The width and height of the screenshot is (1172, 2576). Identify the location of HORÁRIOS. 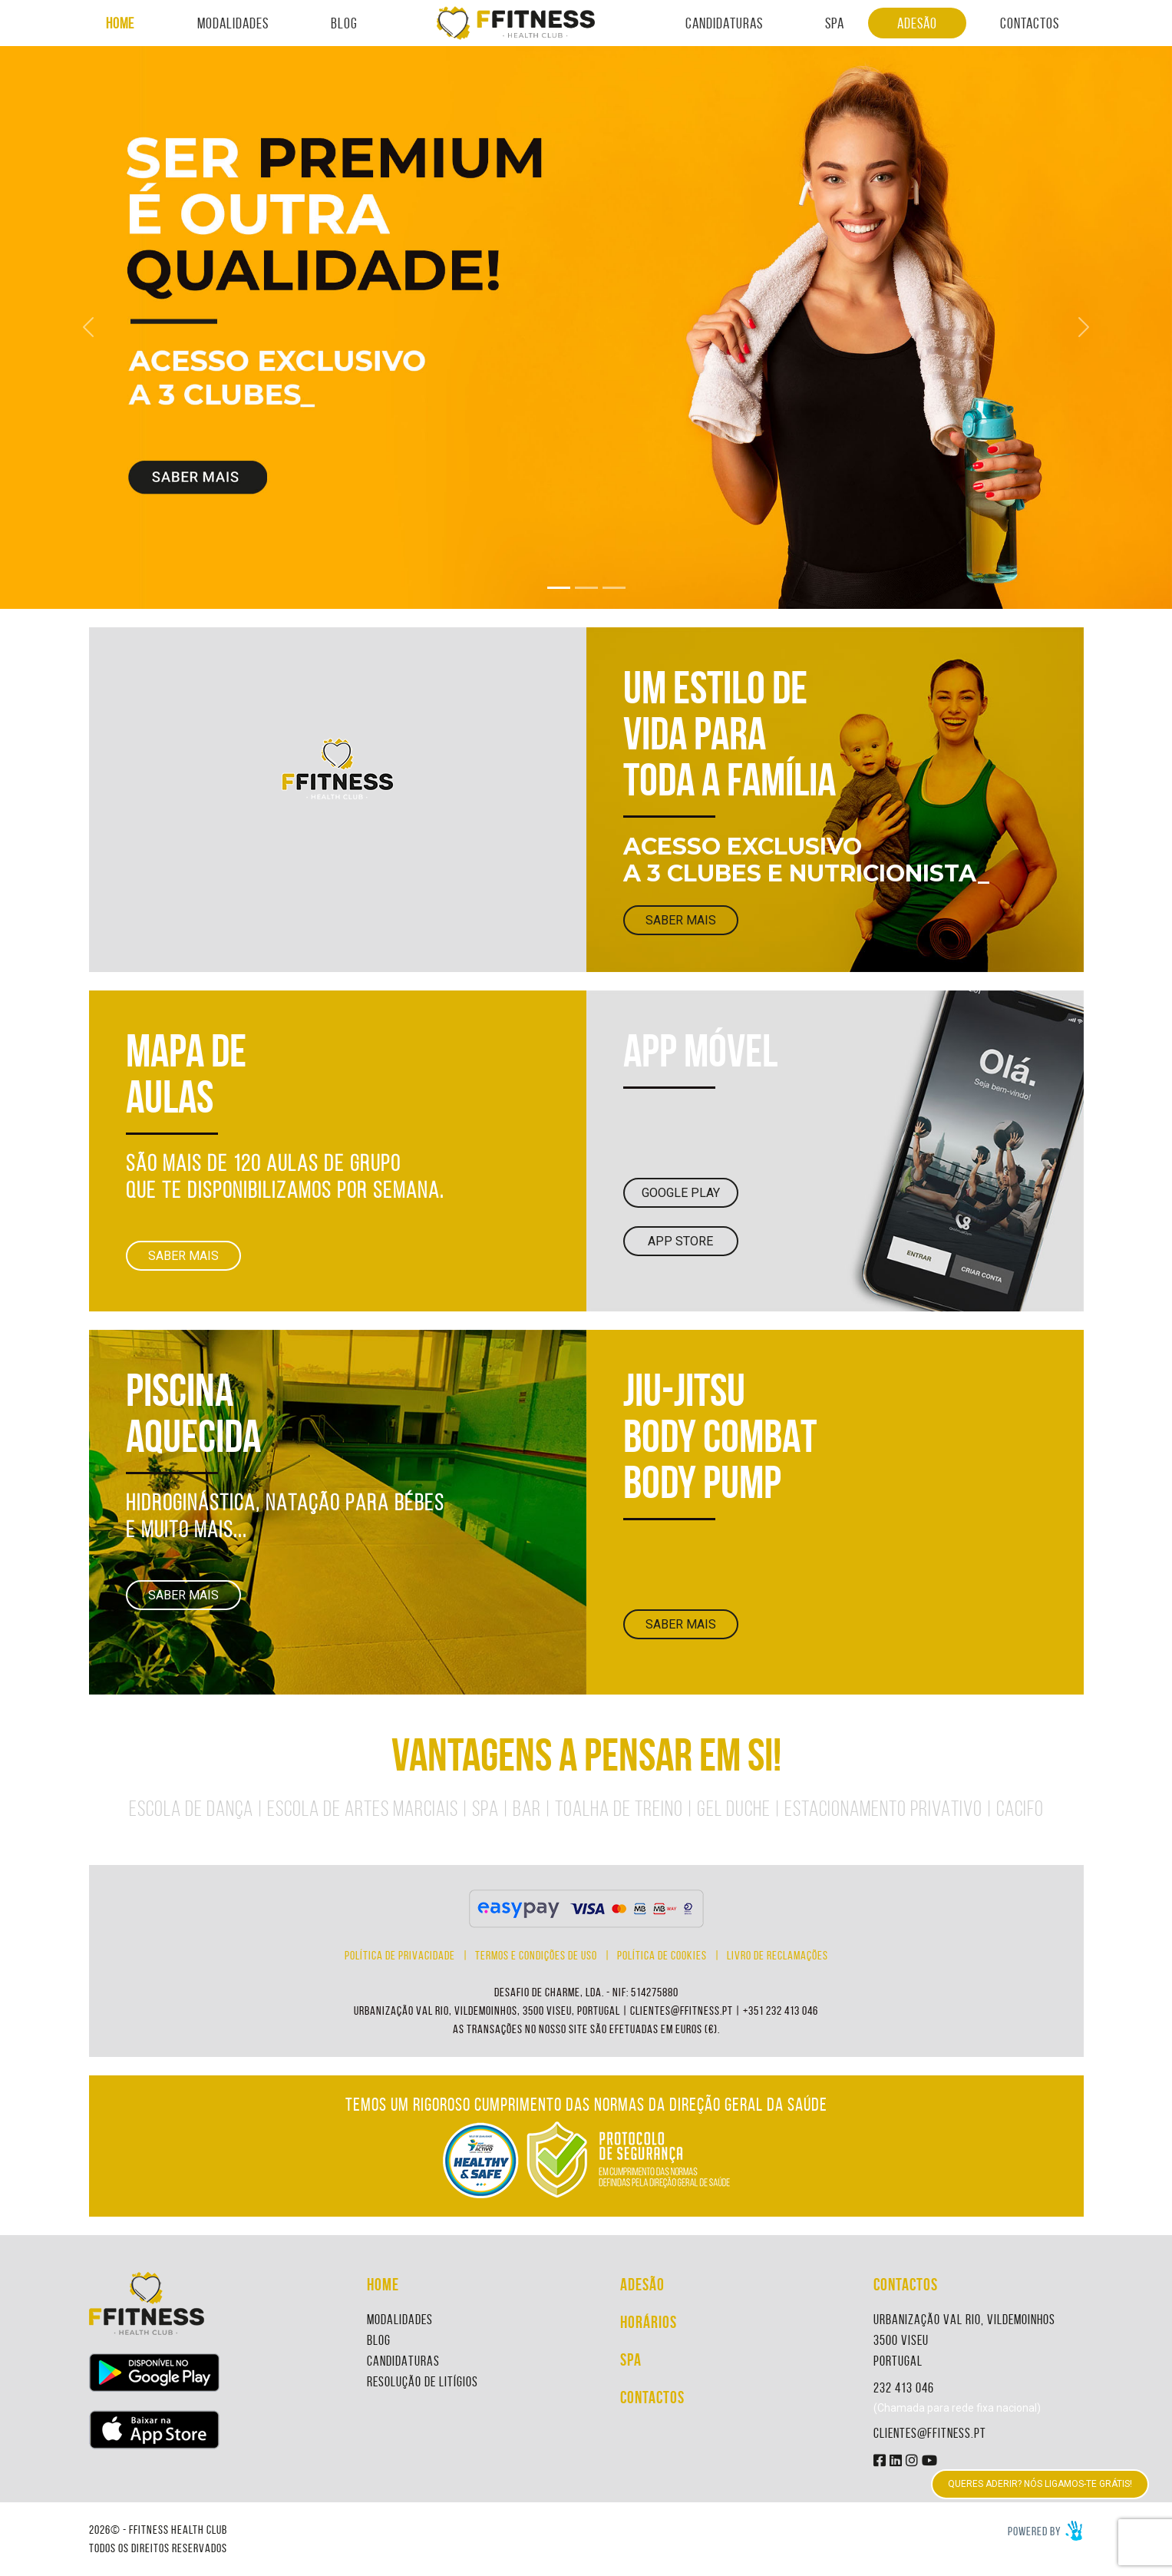
(648, 2322).